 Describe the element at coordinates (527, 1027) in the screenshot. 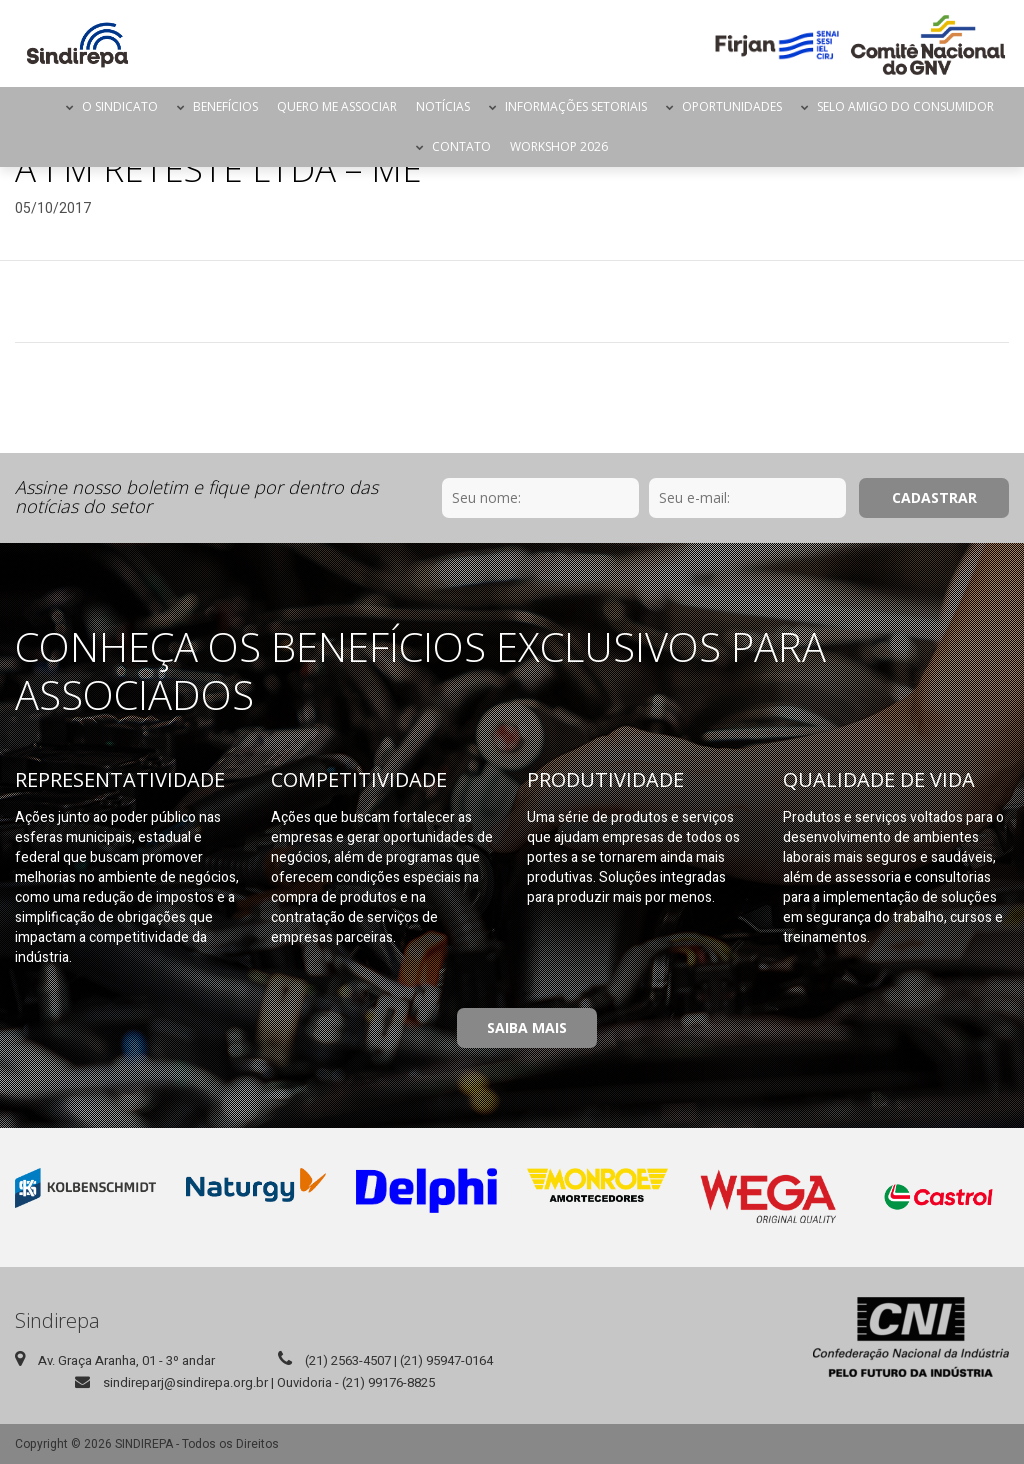

I see `Saiba Mais` at that location.